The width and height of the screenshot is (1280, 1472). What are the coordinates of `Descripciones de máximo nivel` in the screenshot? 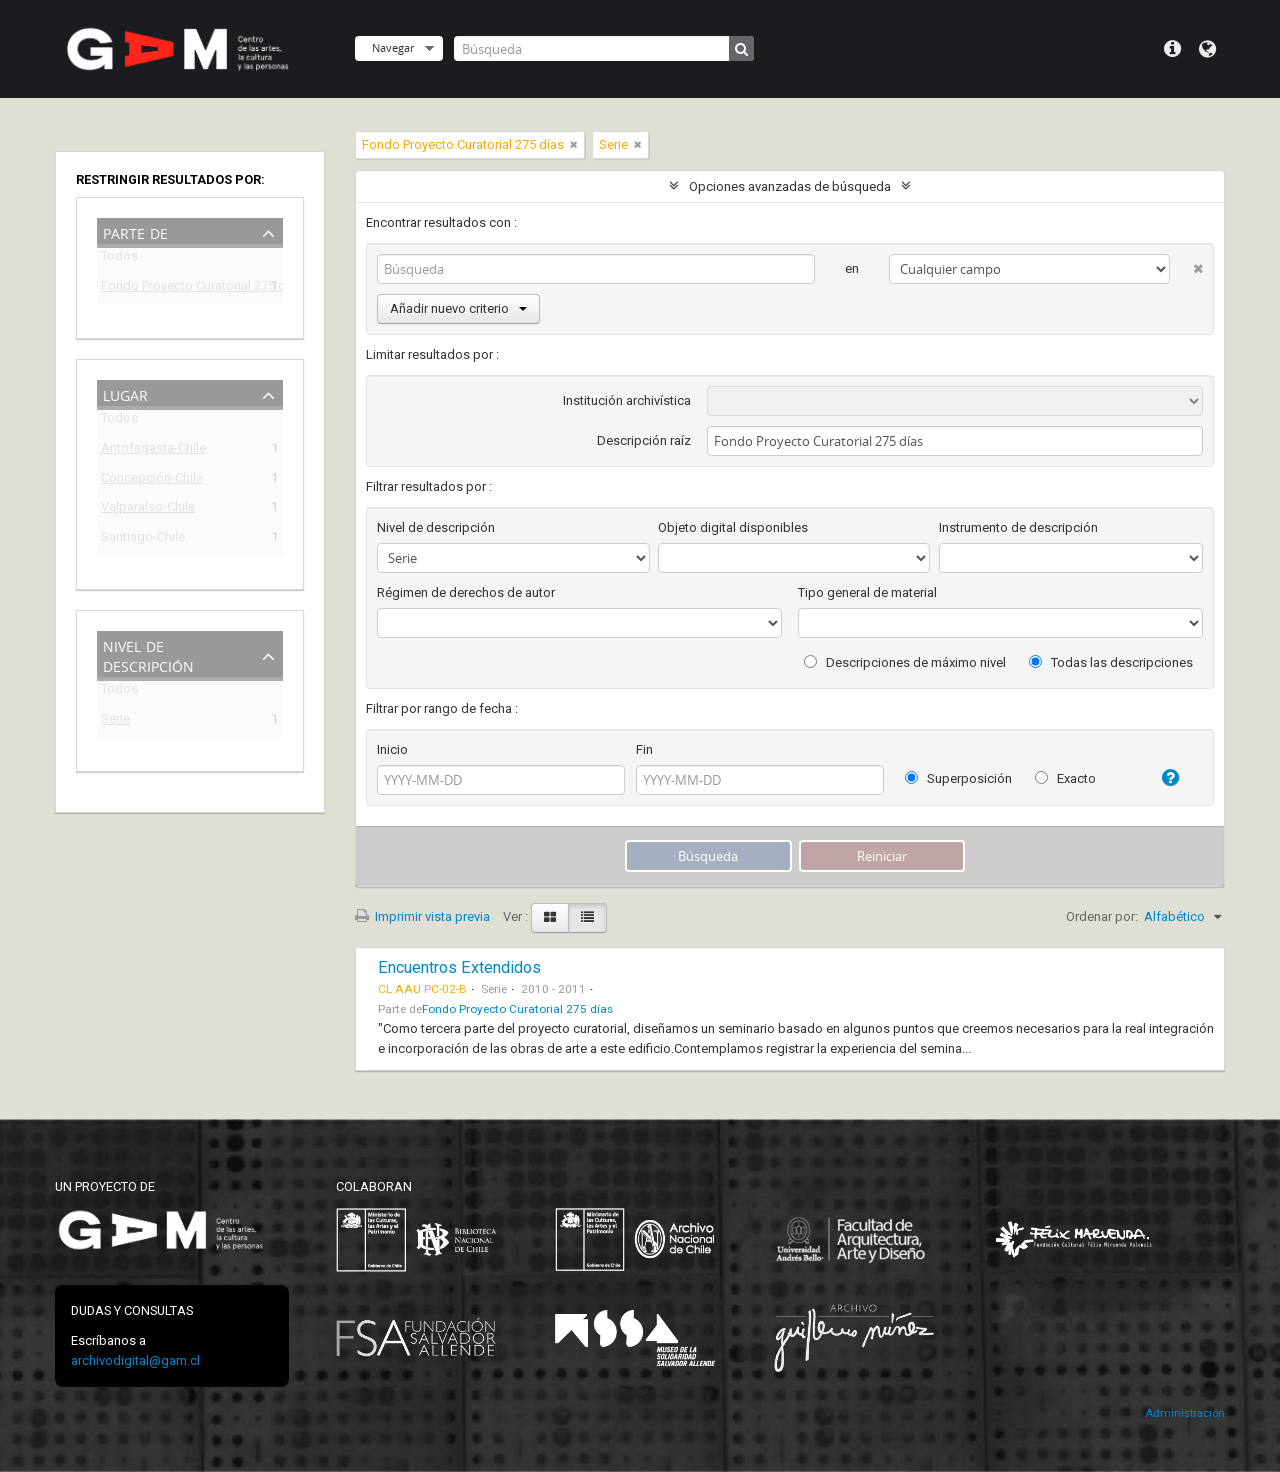 It's located at (905, 662).